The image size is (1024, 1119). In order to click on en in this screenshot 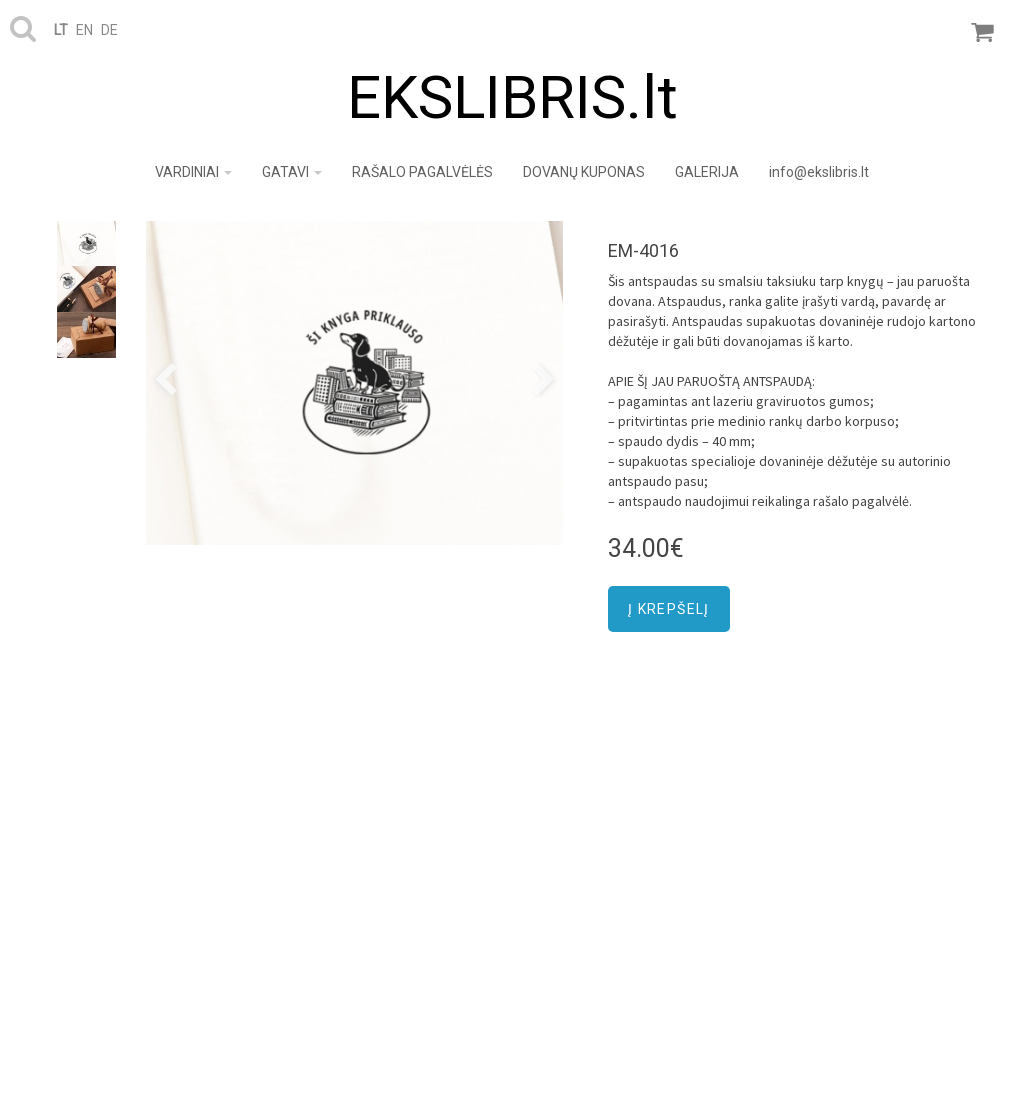, I will do `click(84, 30)`.